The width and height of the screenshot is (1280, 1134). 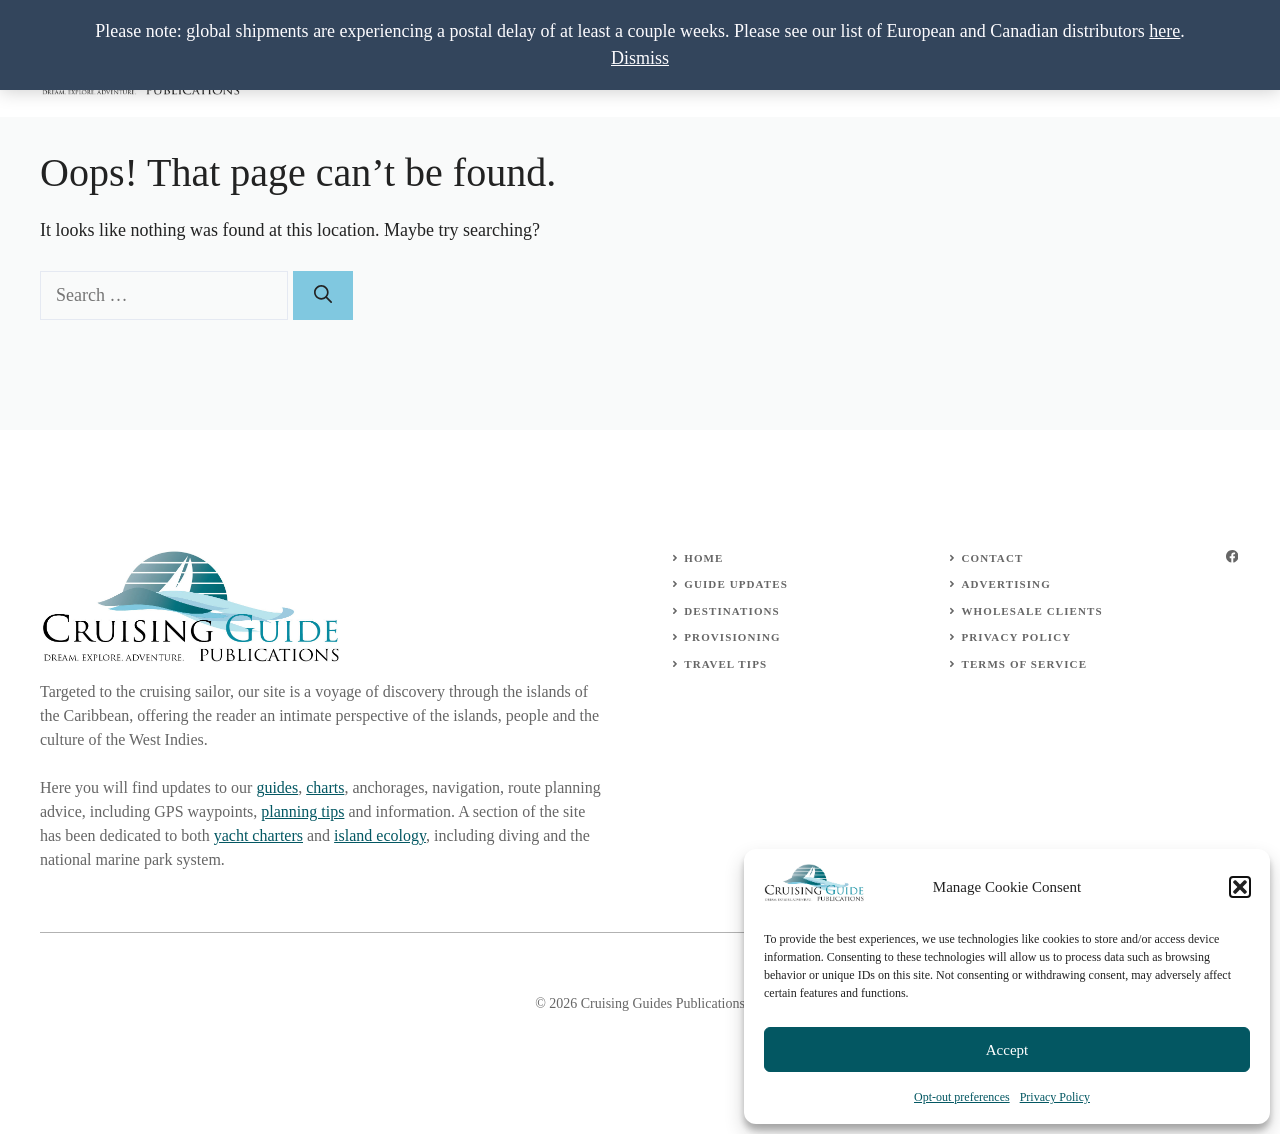 I want to click on charts, so click(x=325, y=787).